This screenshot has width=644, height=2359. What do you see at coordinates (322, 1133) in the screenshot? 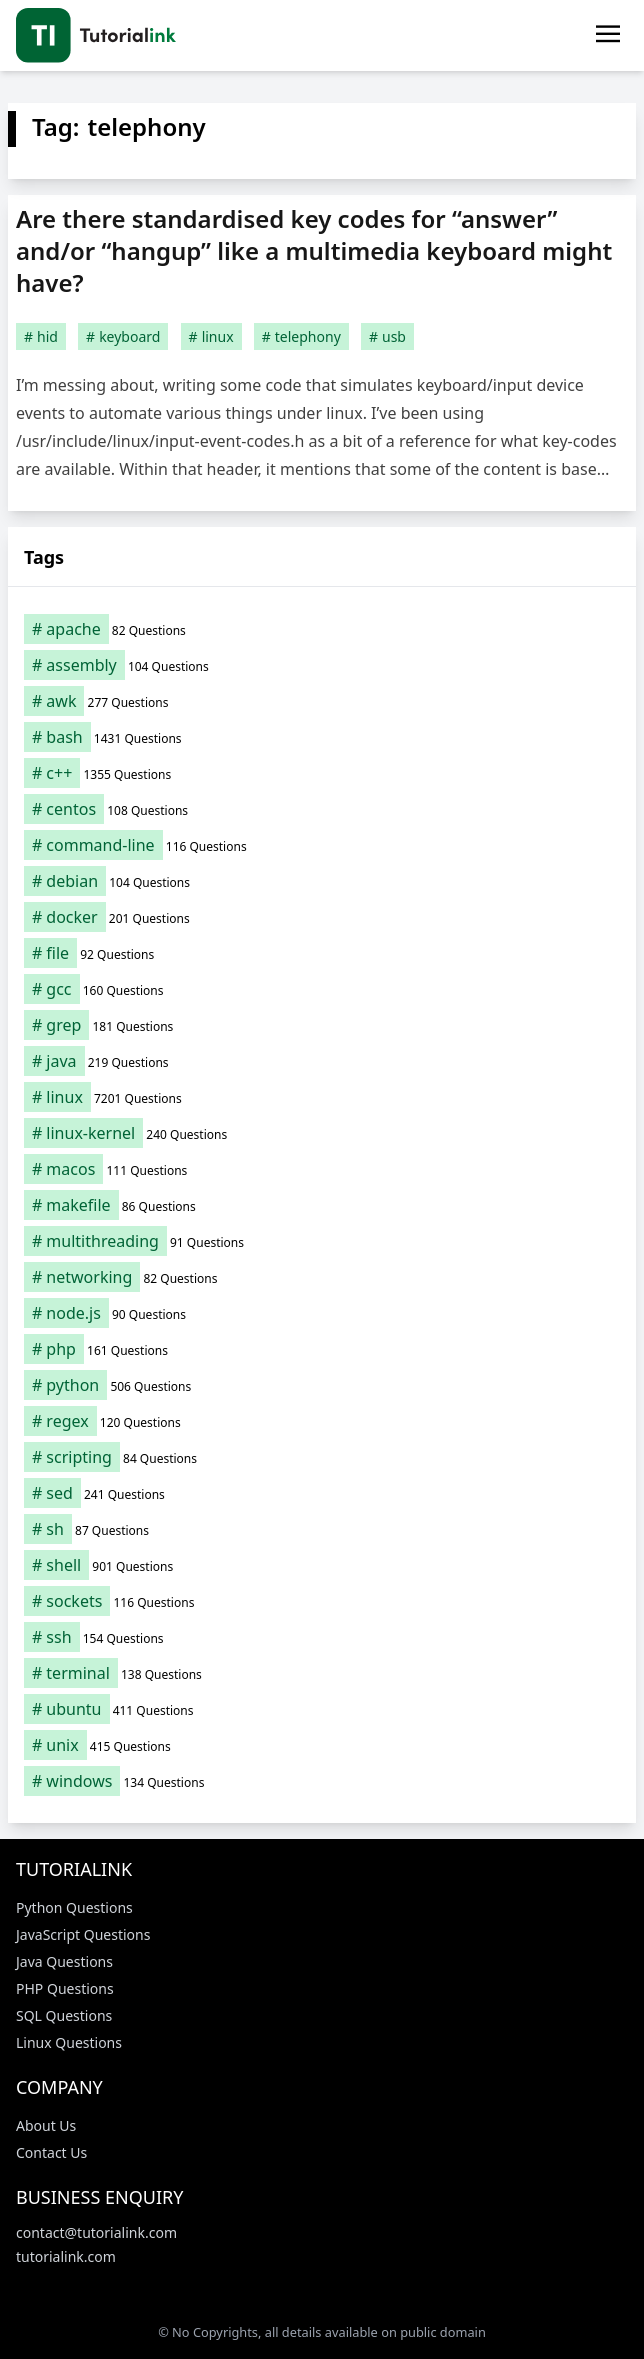
I see `[linux-kernel (240 items)]` at bounding box center [322, 1133].